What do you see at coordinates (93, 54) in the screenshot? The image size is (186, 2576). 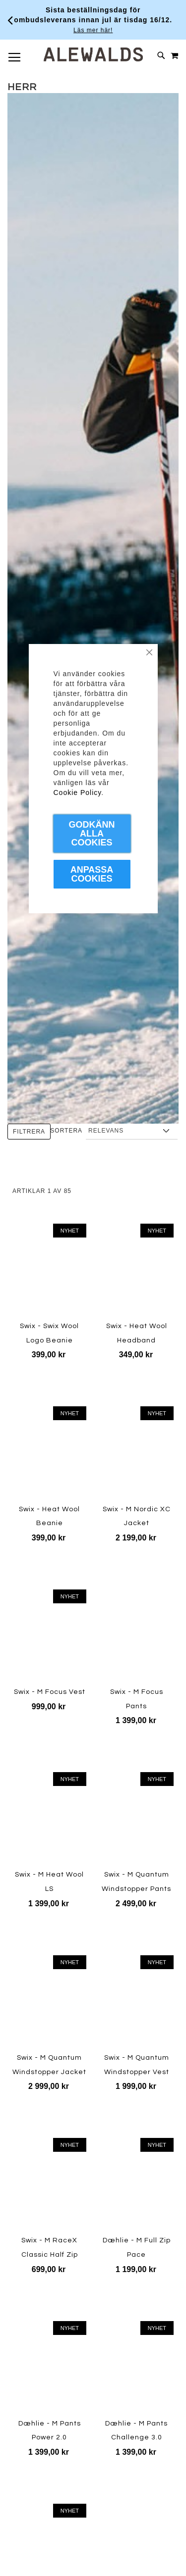 I see `[store logo]` at bounding box center [93, 54].